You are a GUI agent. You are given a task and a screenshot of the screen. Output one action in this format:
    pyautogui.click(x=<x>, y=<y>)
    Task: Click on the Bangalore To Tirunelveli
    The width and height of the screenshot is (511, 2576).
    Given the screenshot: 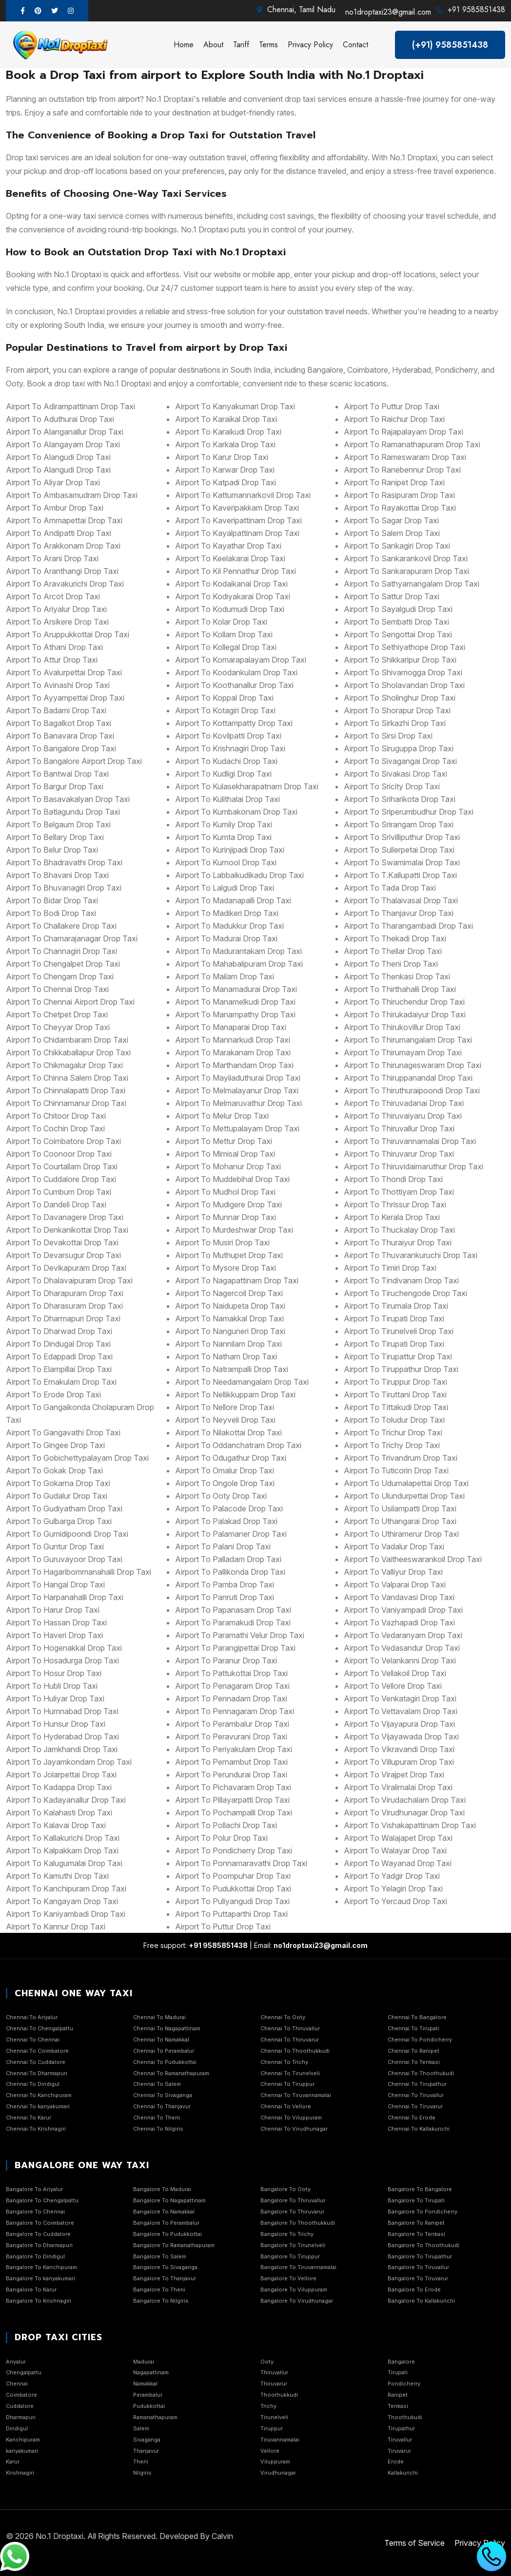 What is the action you would take?
    pyautogui.click(x=292, y=2245)
    